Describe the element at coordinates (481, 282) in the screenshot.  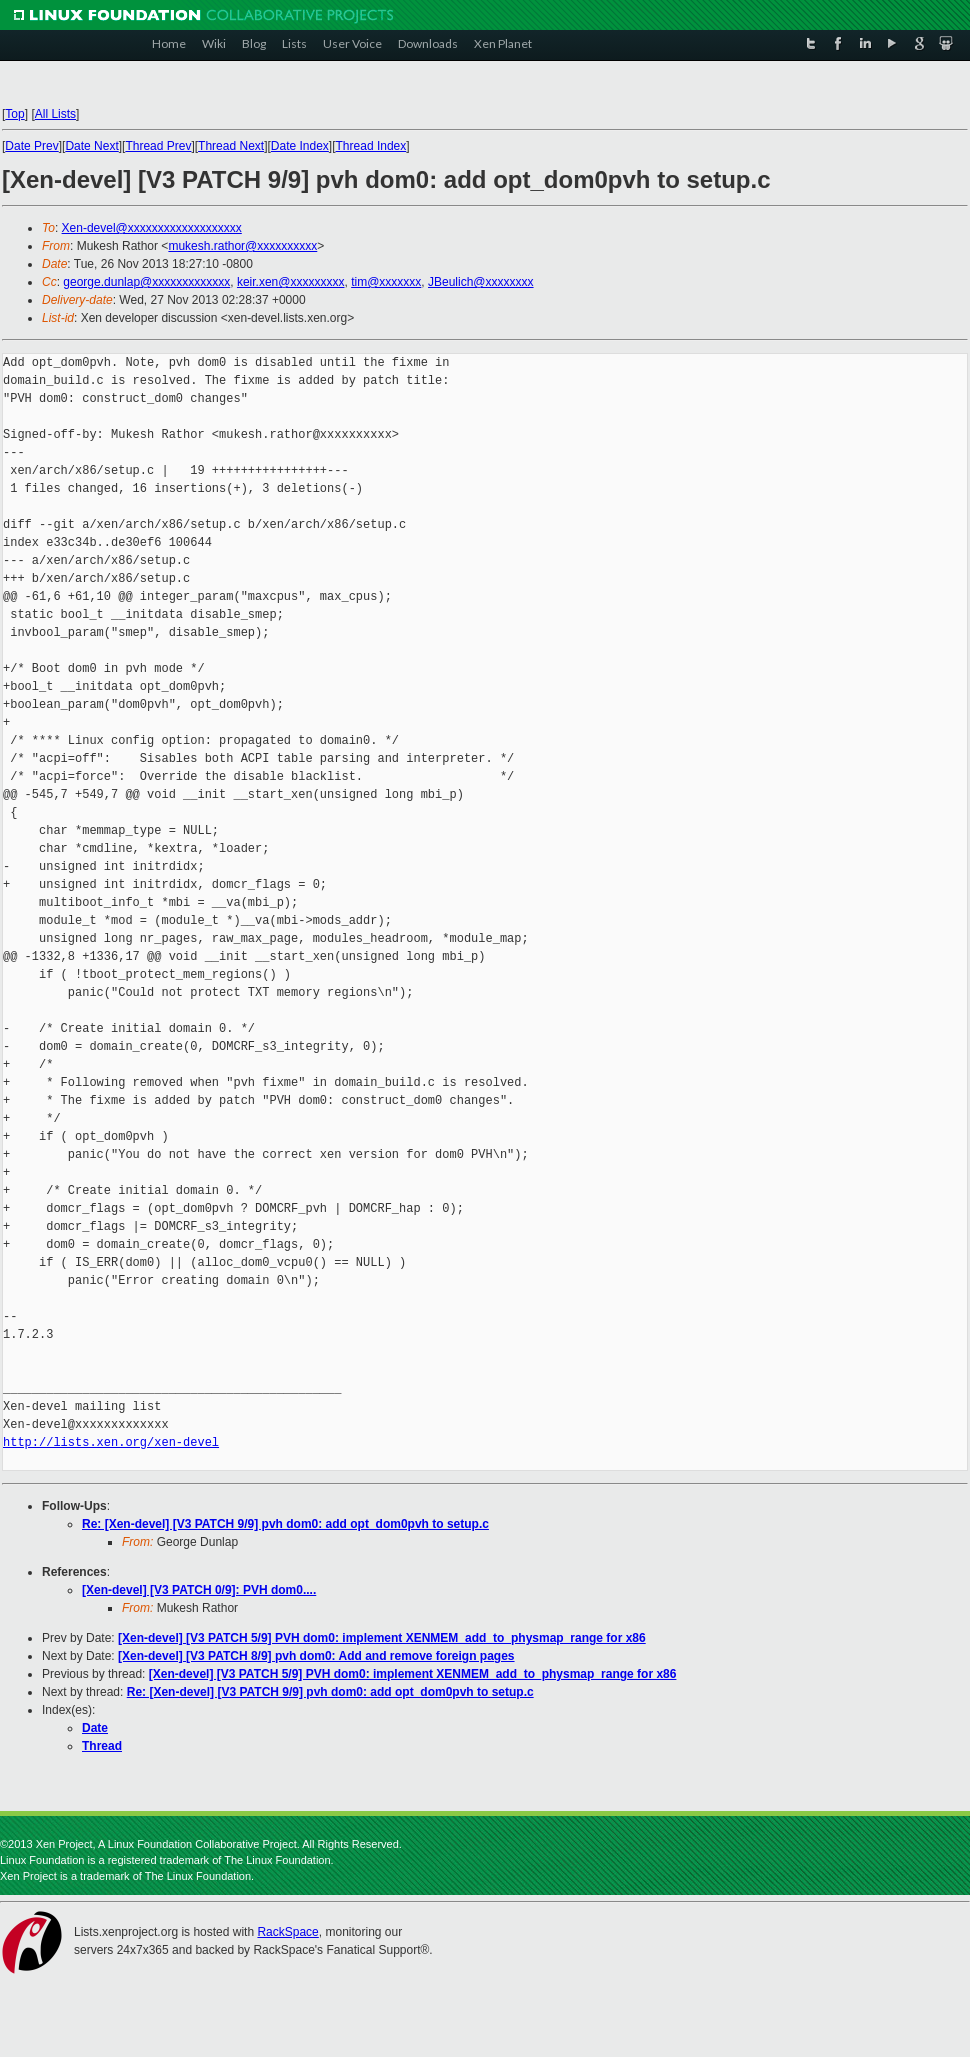
I see `JBeulich@xxxxxxxx` at that location.